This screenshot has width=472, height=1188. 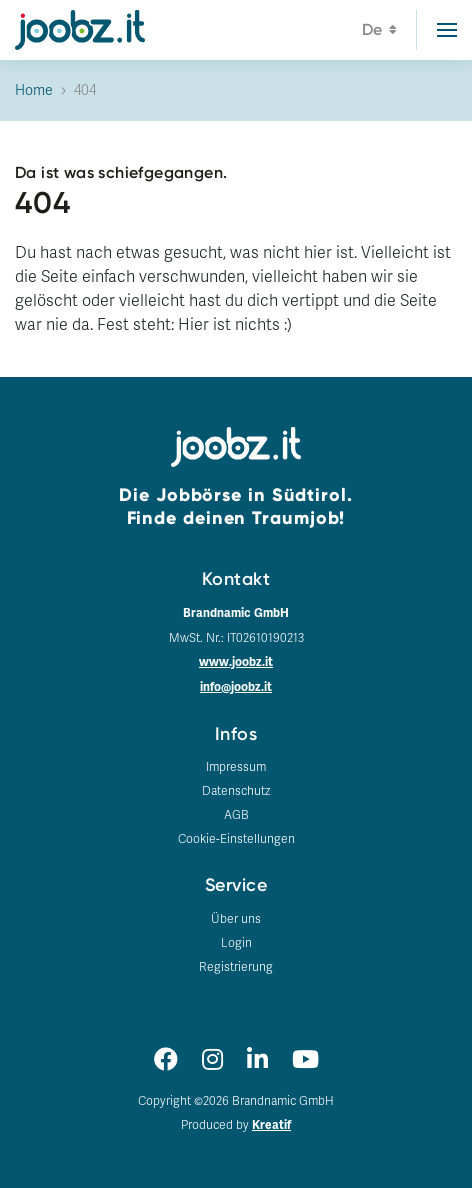 What do you see at coordinates (236, 767) in the screenshot?
I see `Impressum` at bounding box center [236, 767].